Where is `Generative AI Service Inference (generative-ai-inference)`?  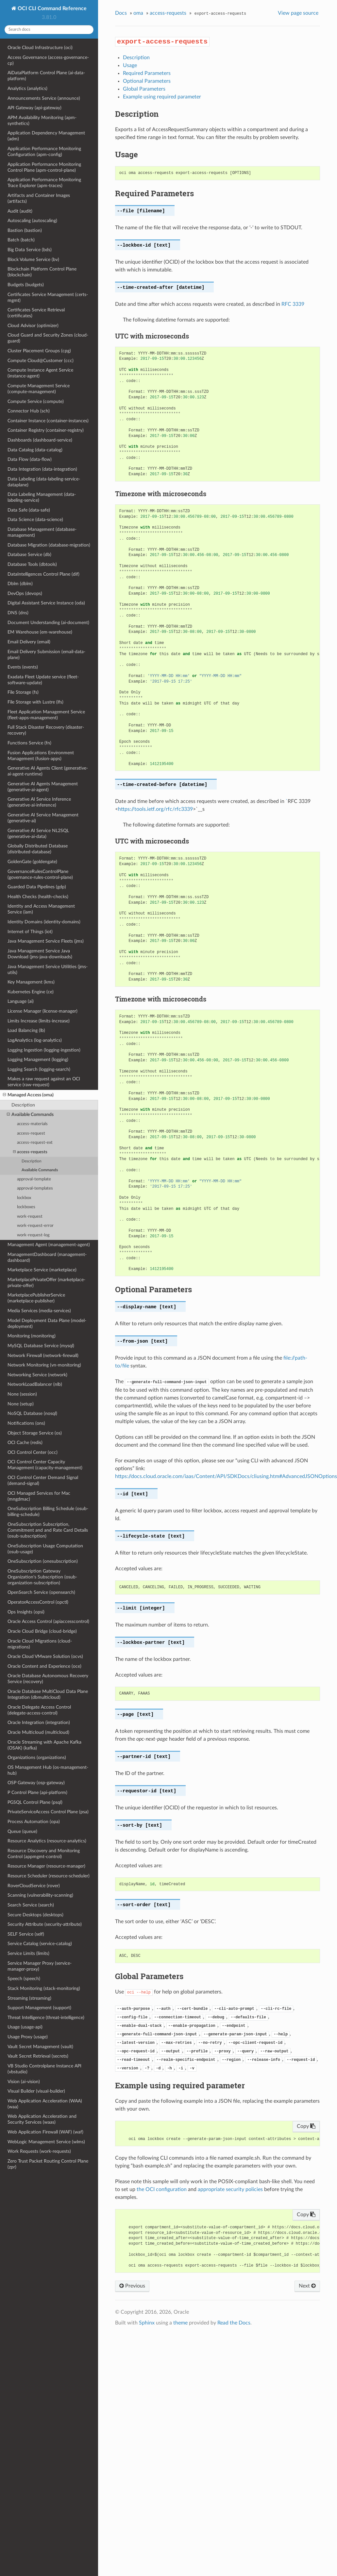
Generative AI Service Inference (generative-ai-inference) is located at coordinates (39, 802).